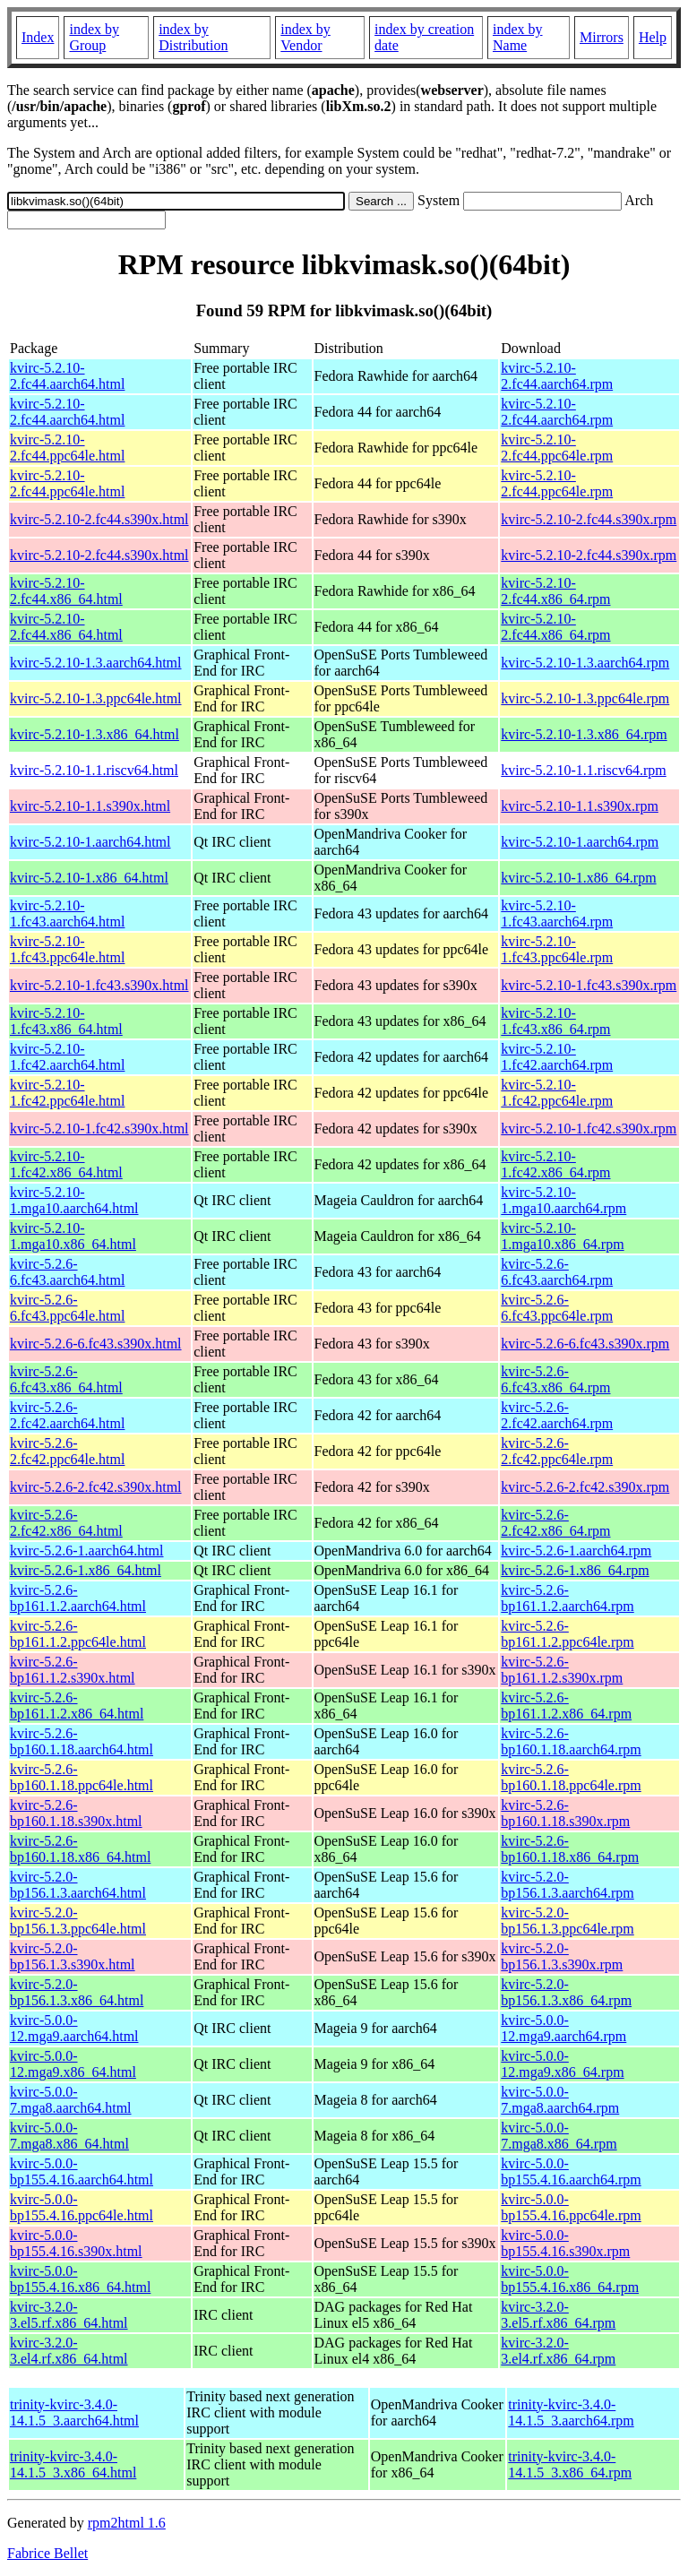  What do you see at coordinates (583, 770) in the screenshot?
I see `kvirc-5.2.10-1.1.riscv64.rpm` at bounding box center [583, 770].